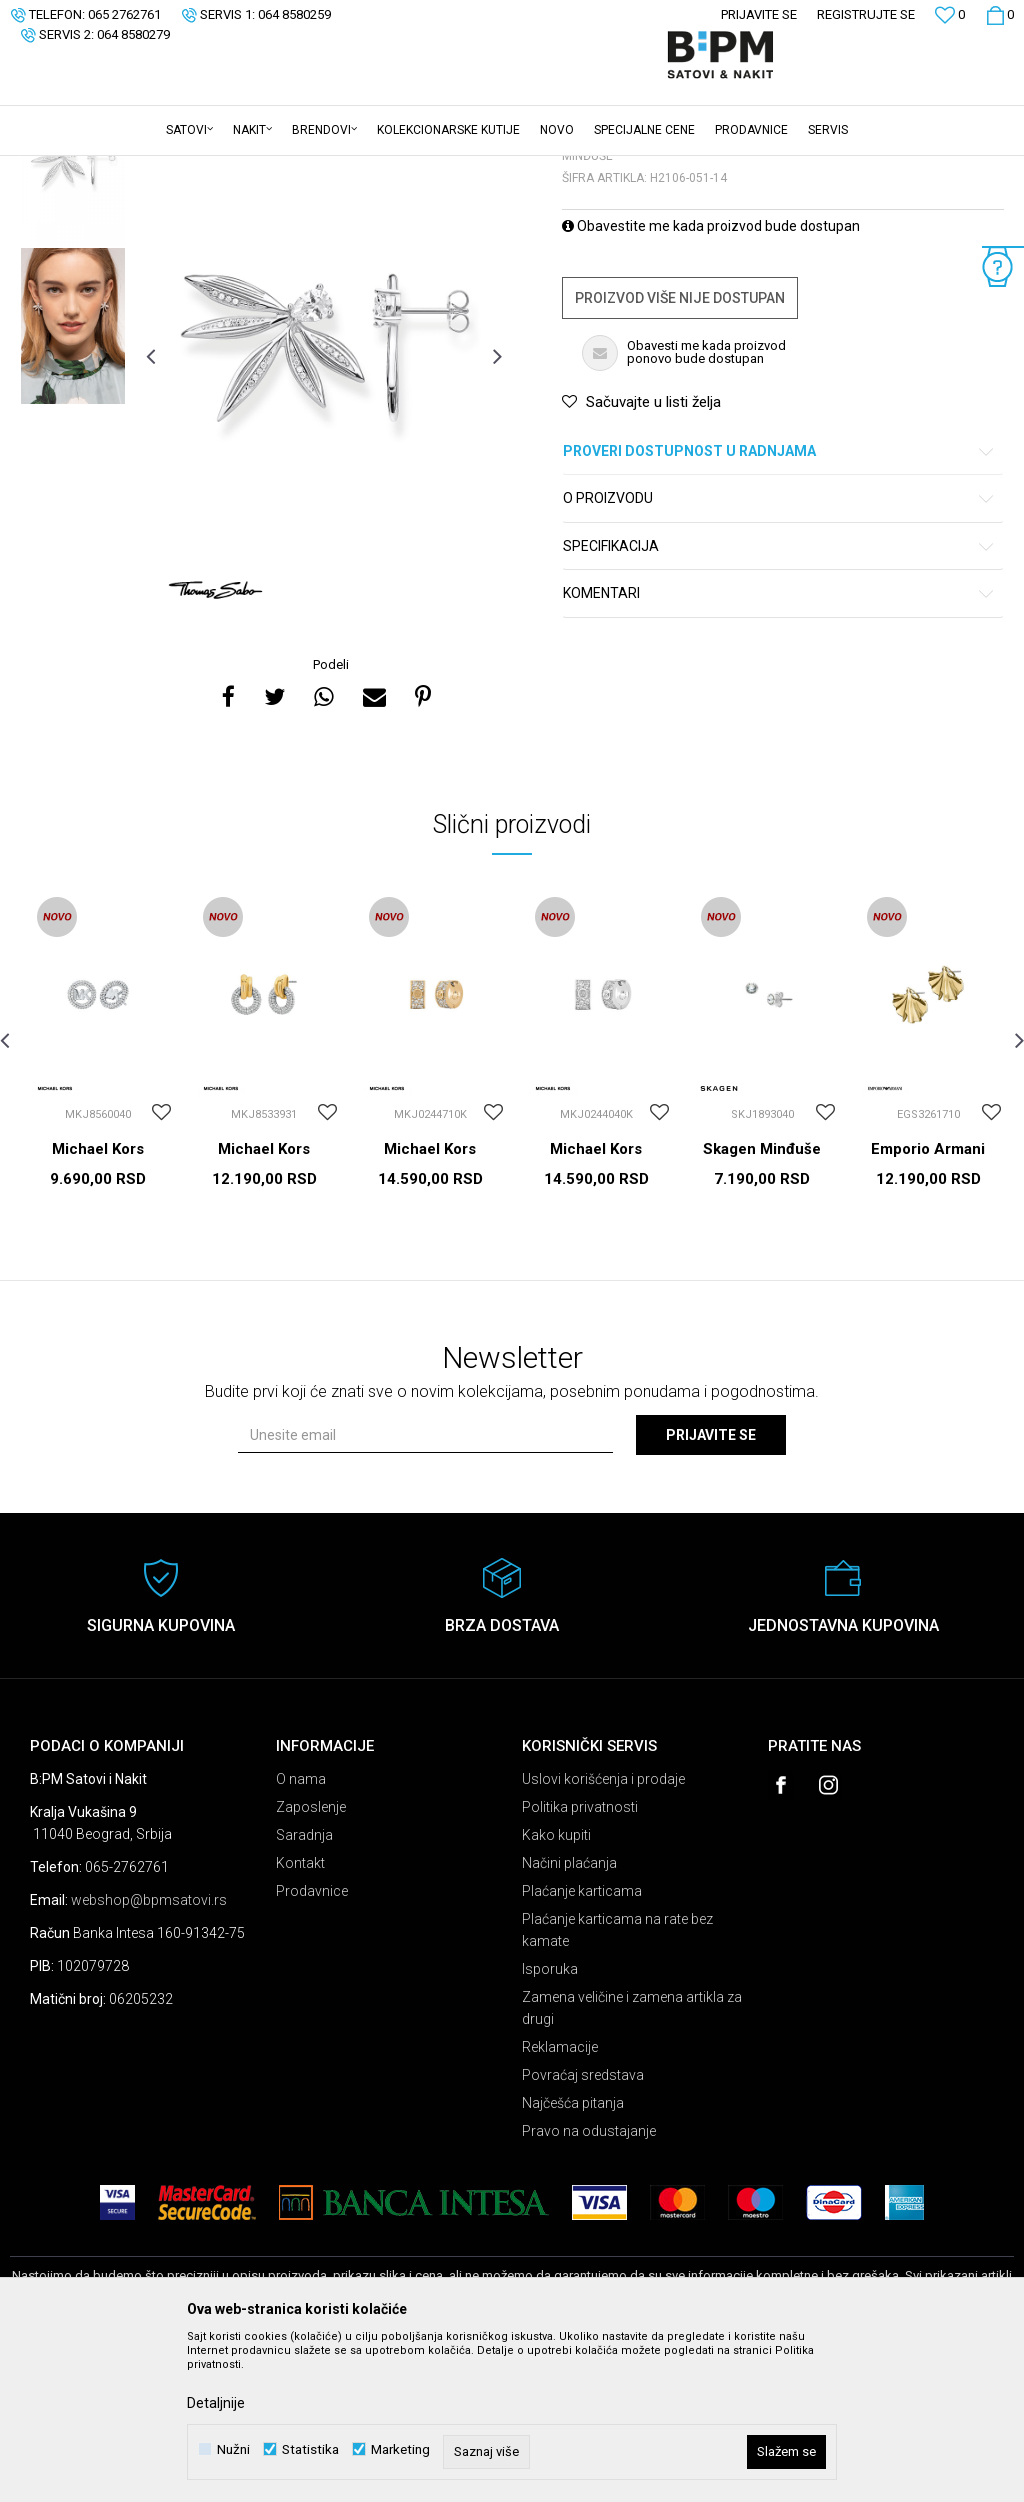 The image size is (1024, 2502). What do you see at coordinates (582, 2047) in the screenshot?
I see `Plaćanje karticama` at bounding box center [582, 2047].